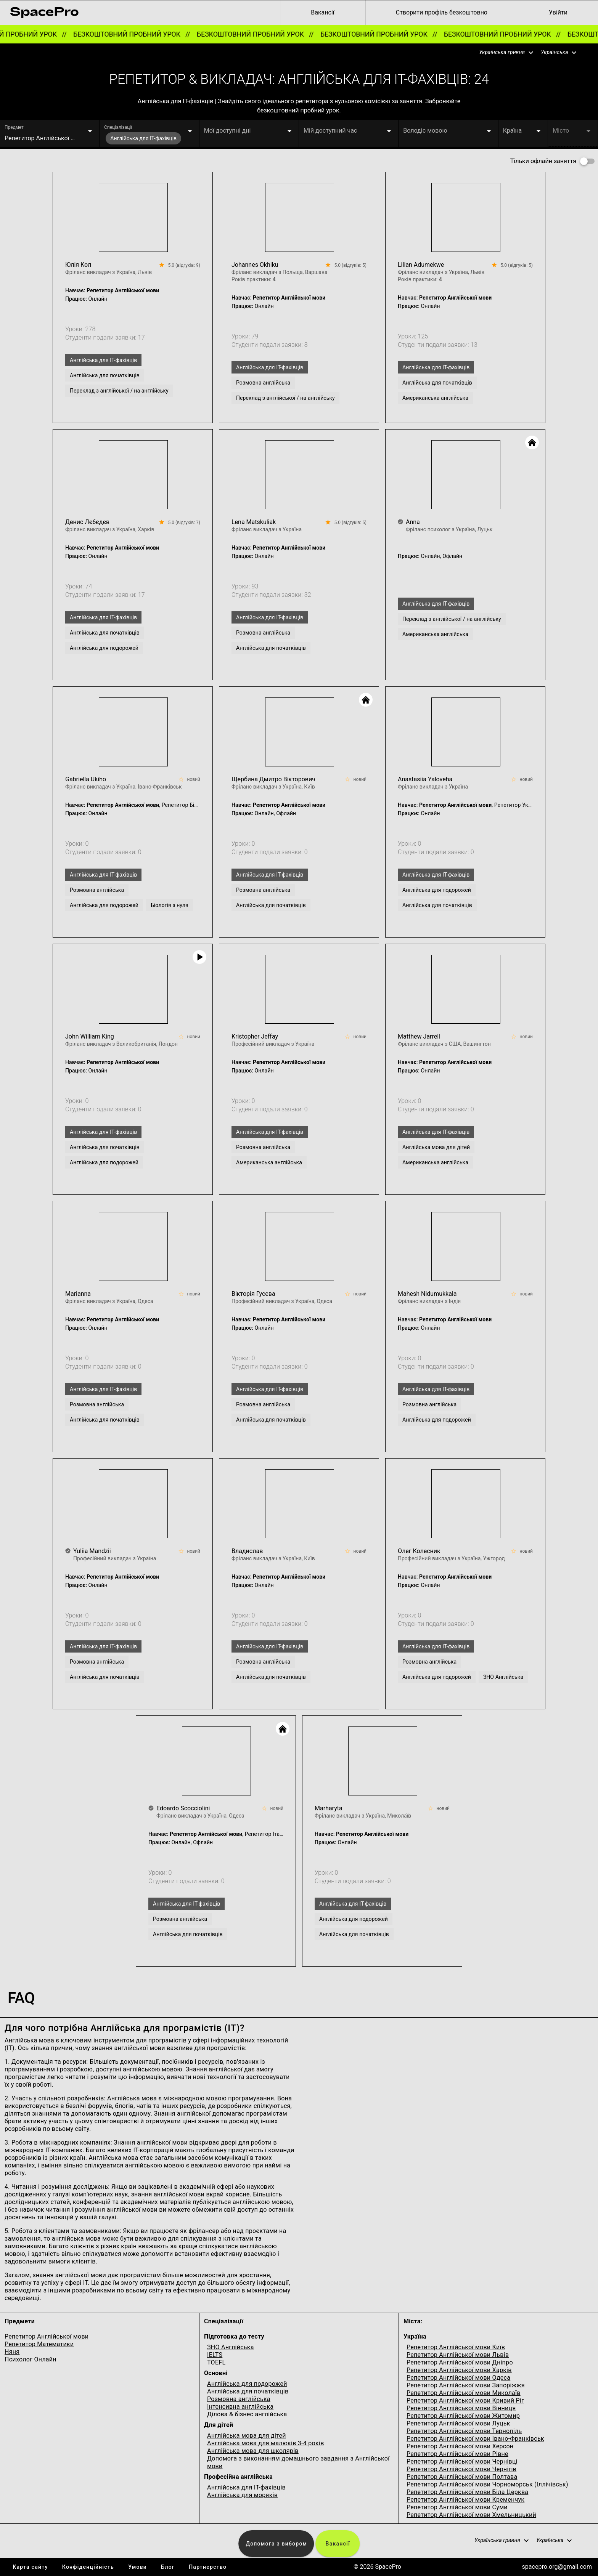 Image resolution: width=598 pixels, height=2576 pixels. What do you see at coordinates (30, 2359) in the screenshot?
I see `Психолог Онлайн` at bounding box center [30, 2359].